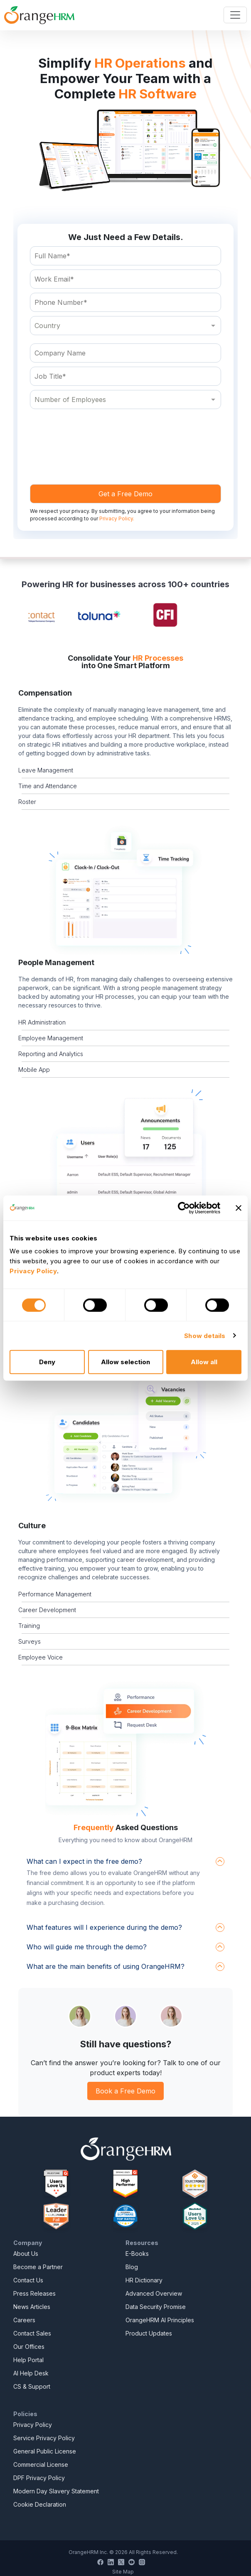  I want to click on Allow selection, so click(125, 1362).